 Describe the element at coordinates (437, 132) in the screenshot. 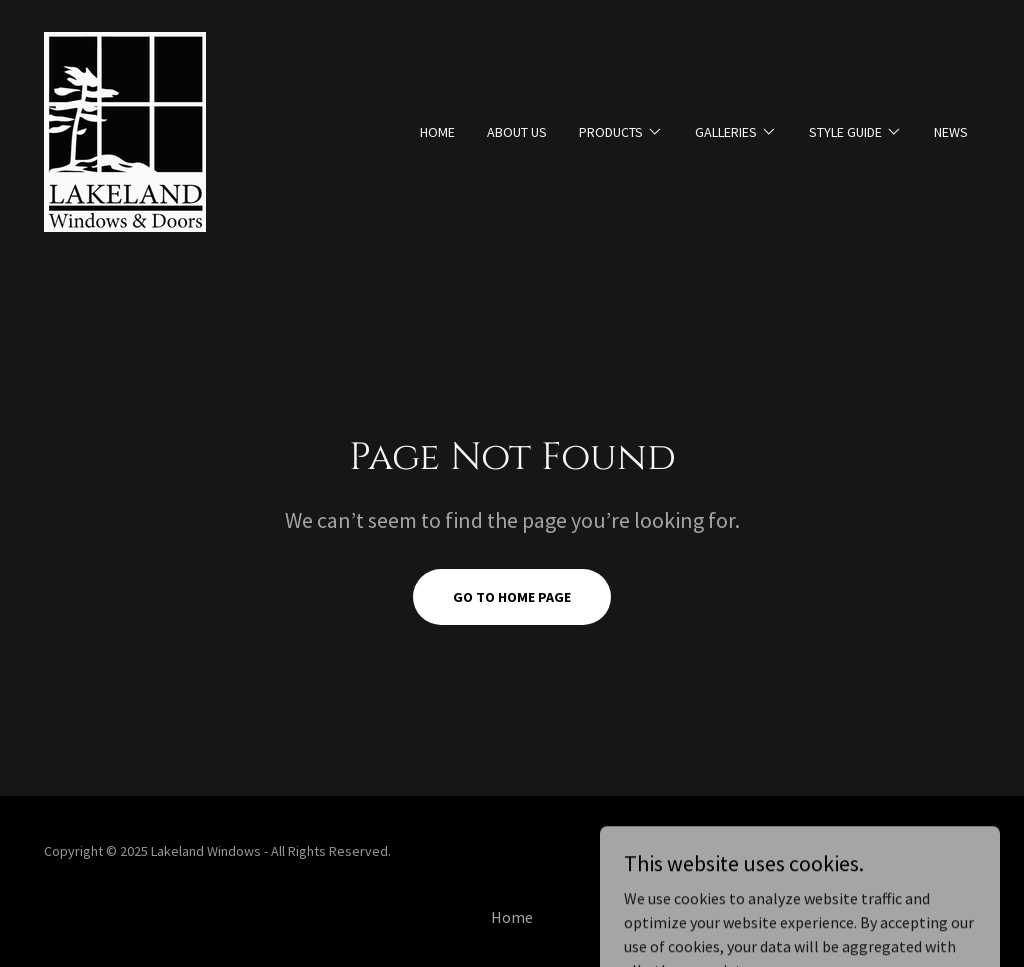

I see `Home [link]` at that location.